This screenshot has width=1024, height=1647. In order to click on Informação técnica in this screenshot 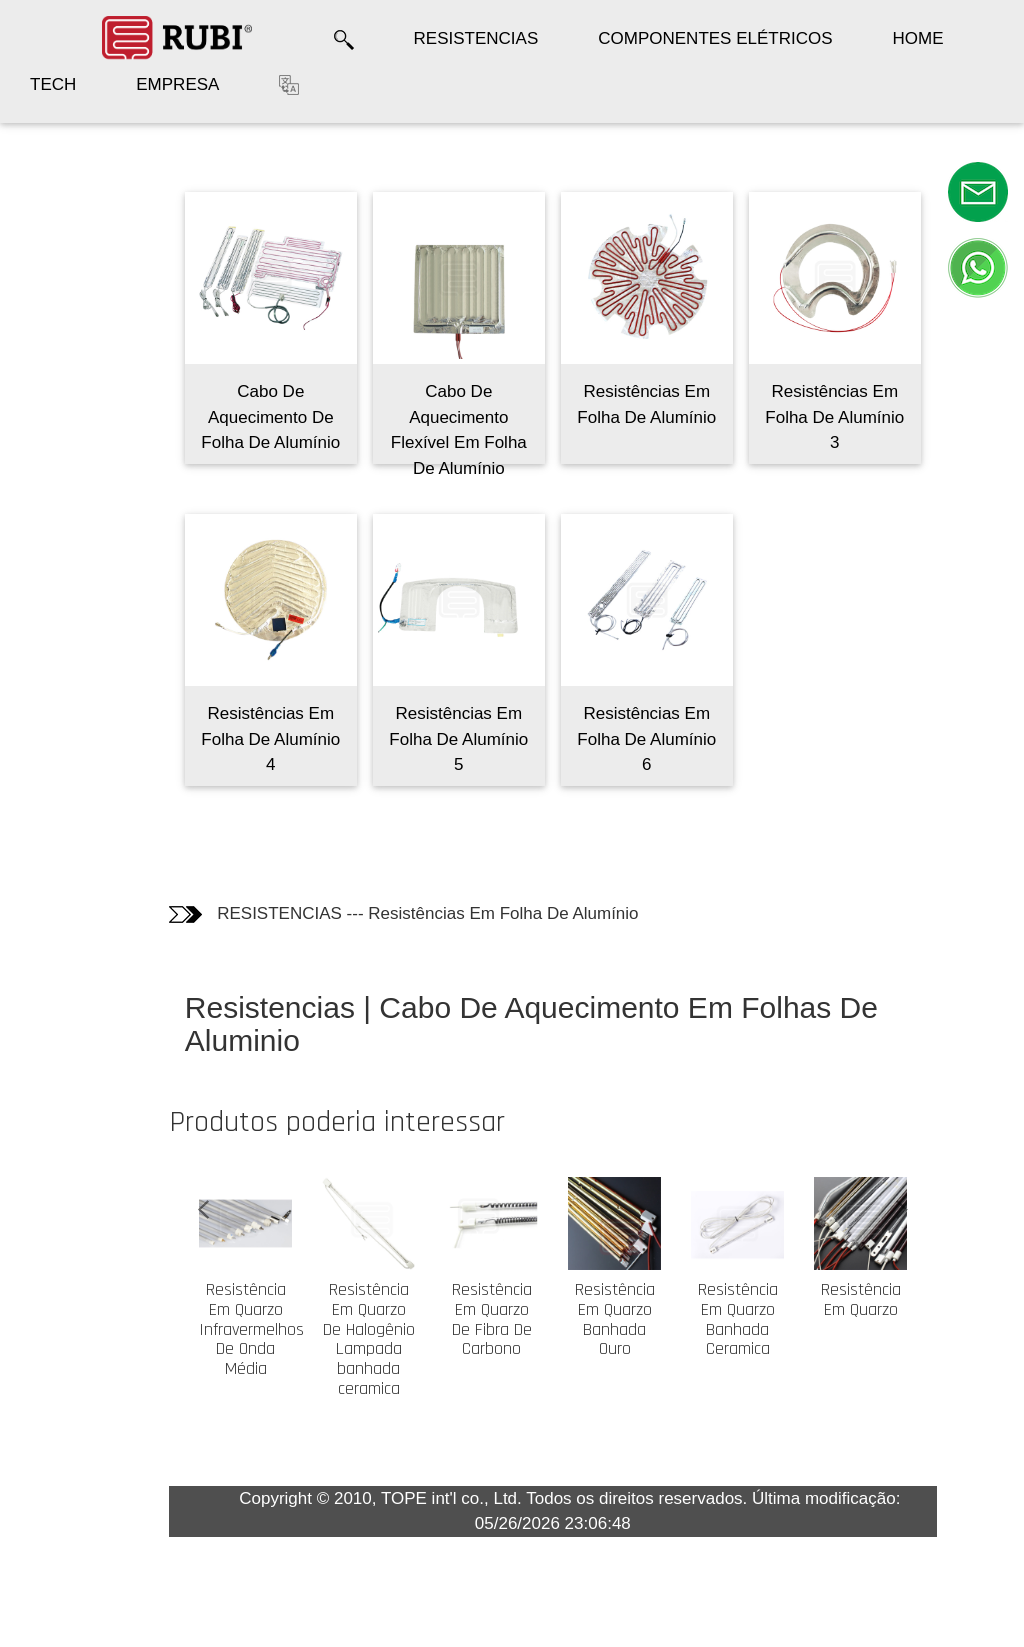, I will do `click(73, 285)`.